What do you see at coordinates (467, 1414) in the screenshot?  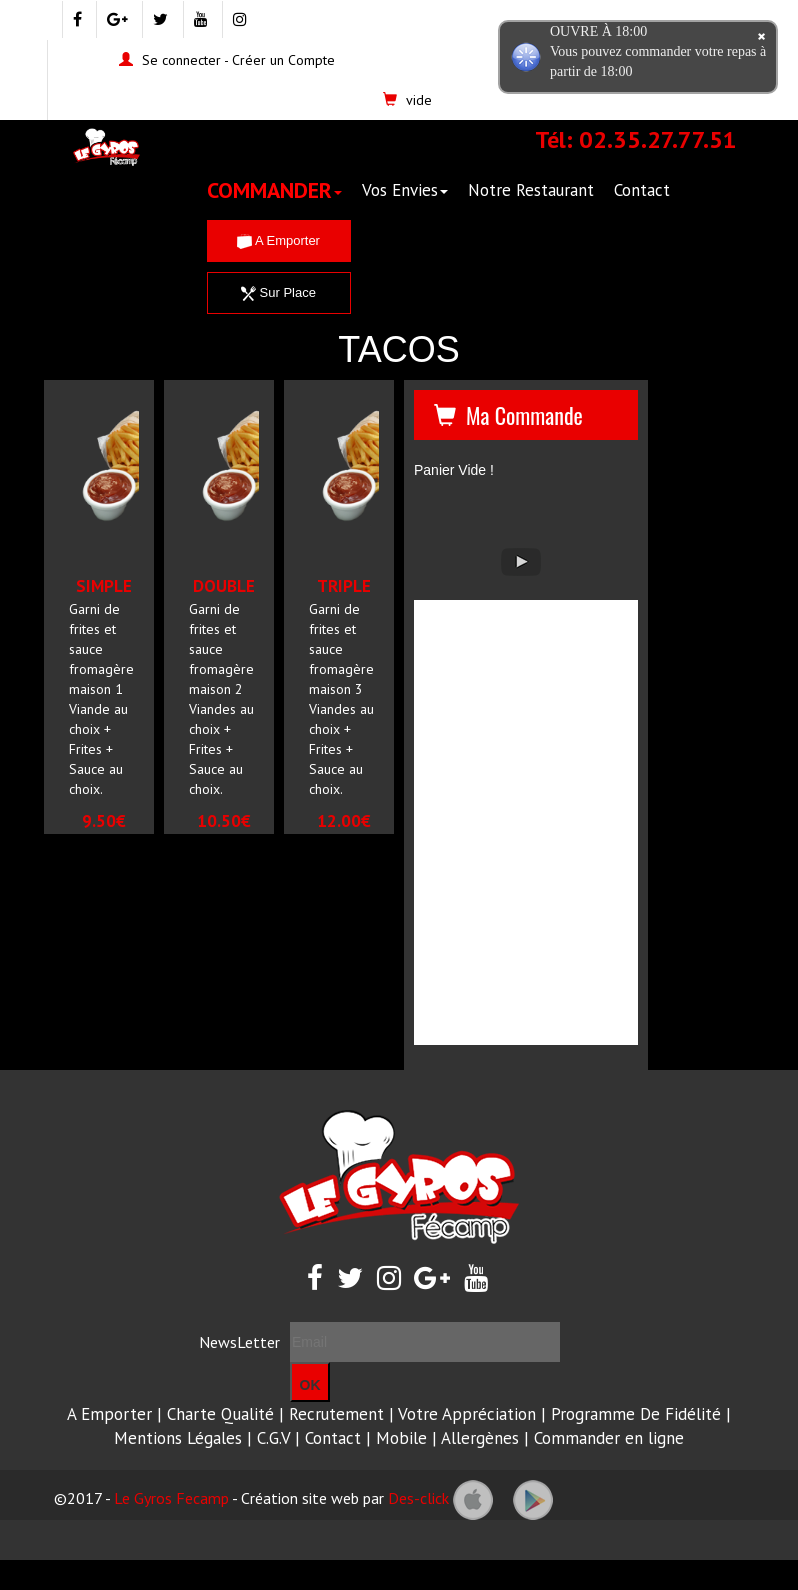 I see `Votre Appréciation` at bounding box center [467, 1414].